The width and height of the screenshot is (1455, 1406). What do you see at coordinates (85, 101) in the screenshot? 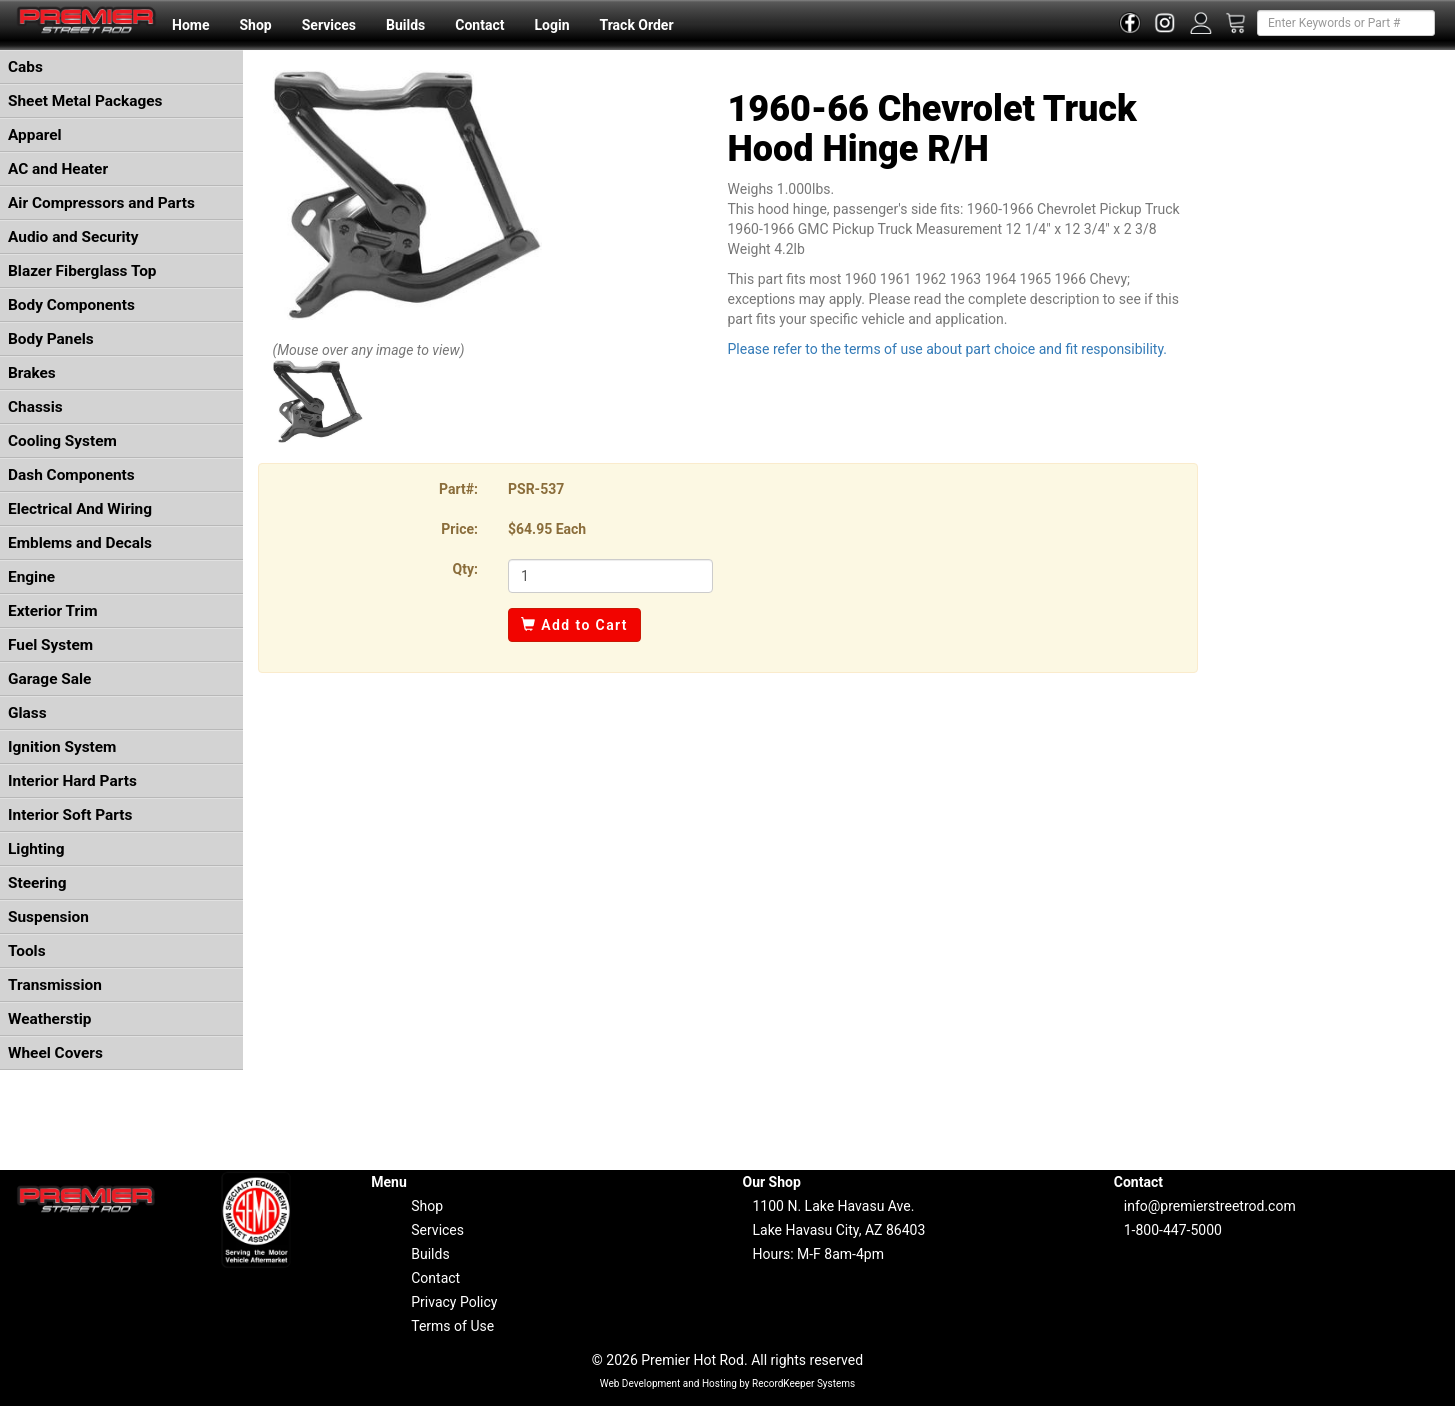
I see `Sheet Metal Packages` at bounding box center [85, 101].